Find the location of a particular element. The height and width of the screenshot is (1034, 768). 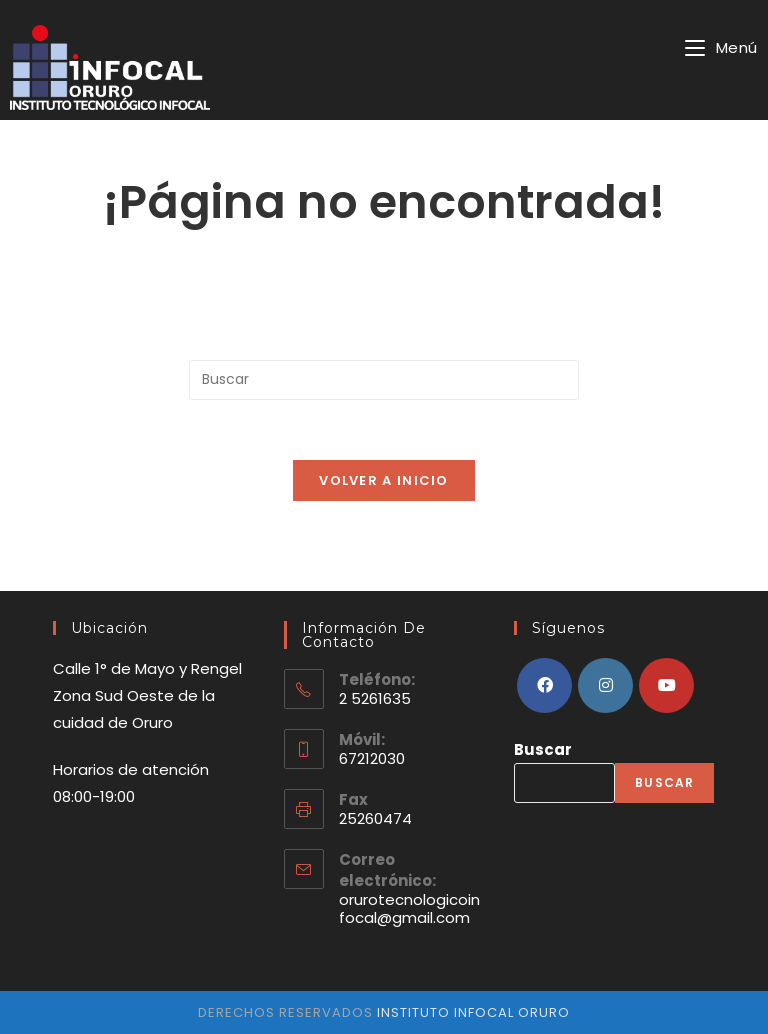

[Facebook] is located at coordinates (544, 685).